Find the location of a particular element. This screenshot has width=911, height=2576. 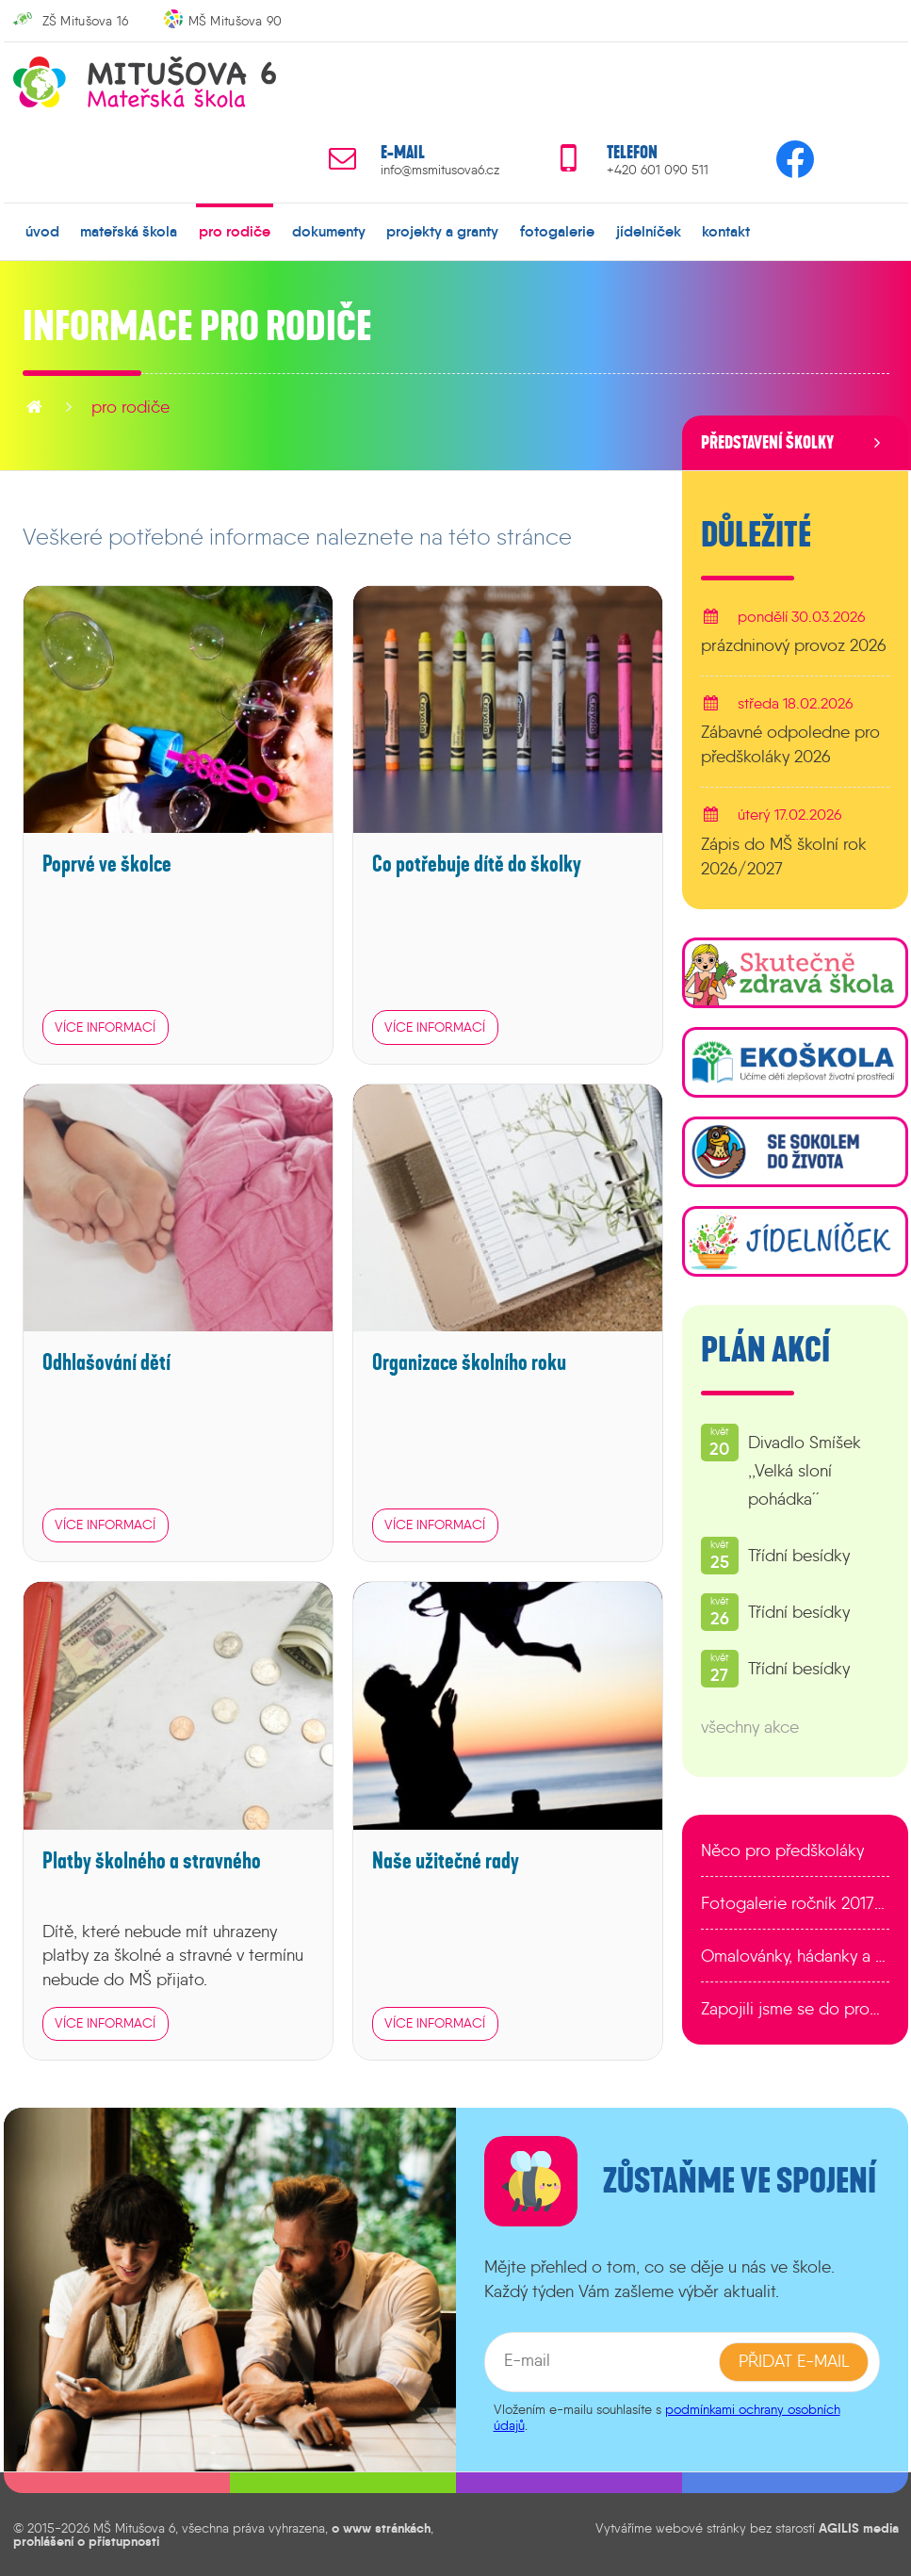

všechny akce is located at coordinates (750, 1727).